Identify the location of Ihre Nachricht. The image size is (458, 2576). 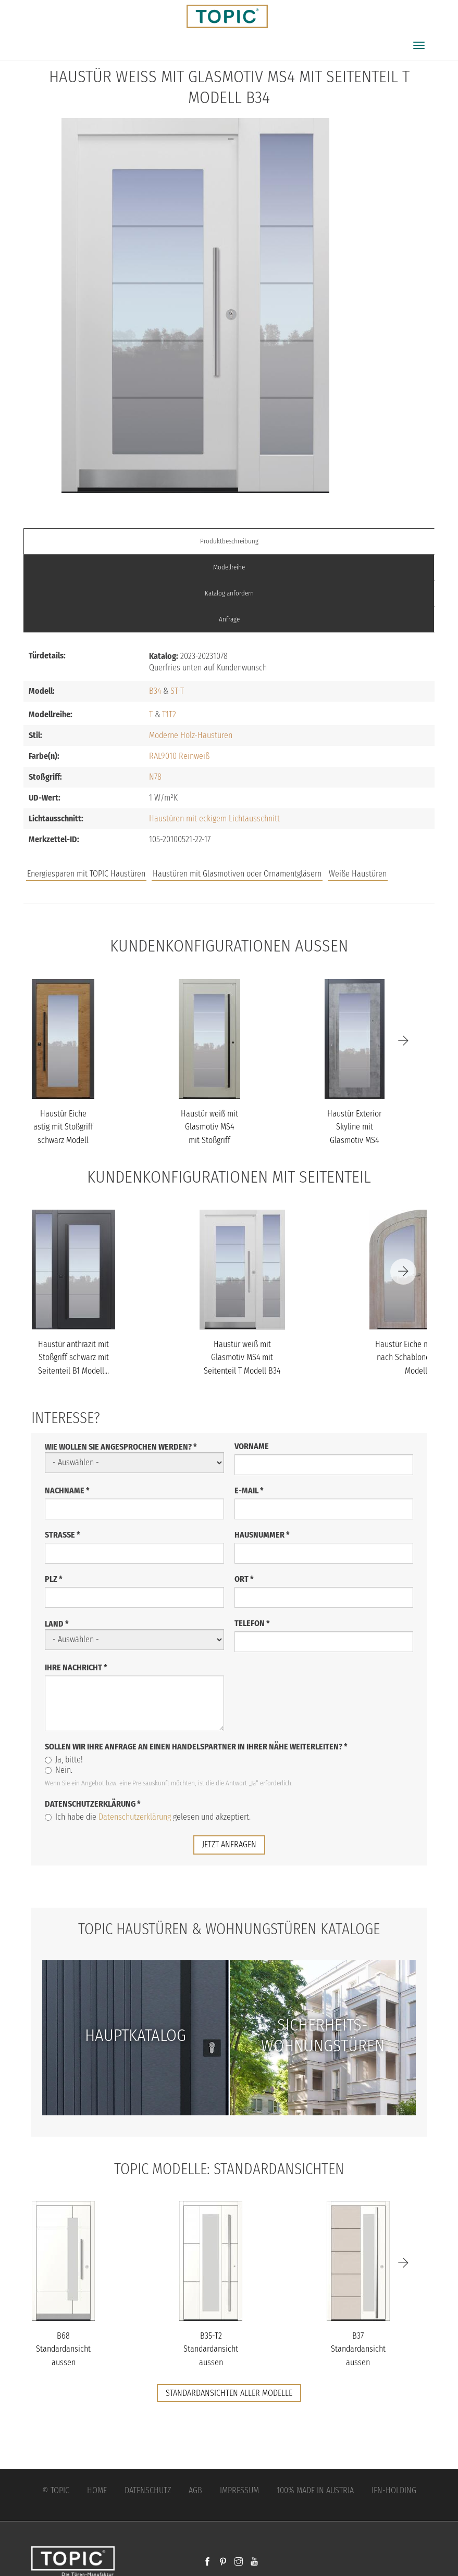
(76, 1667).